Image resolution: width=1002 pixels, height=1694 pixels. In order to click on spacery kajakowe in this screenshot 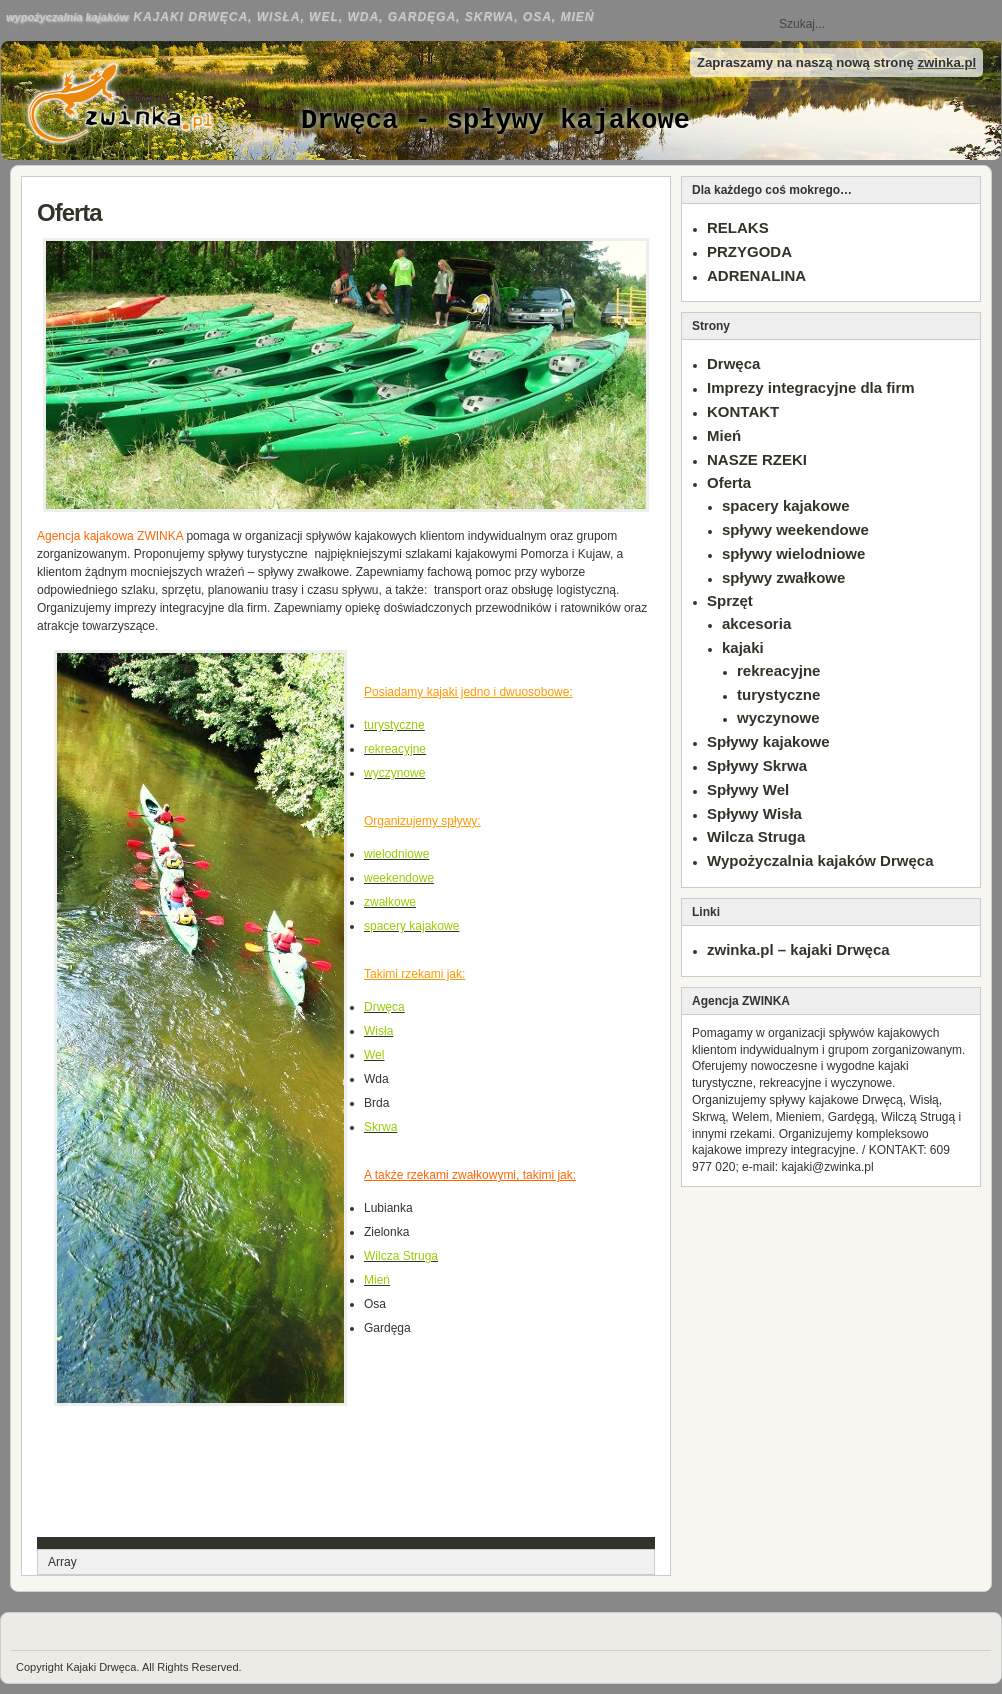, I will do `click(786, 505)`.